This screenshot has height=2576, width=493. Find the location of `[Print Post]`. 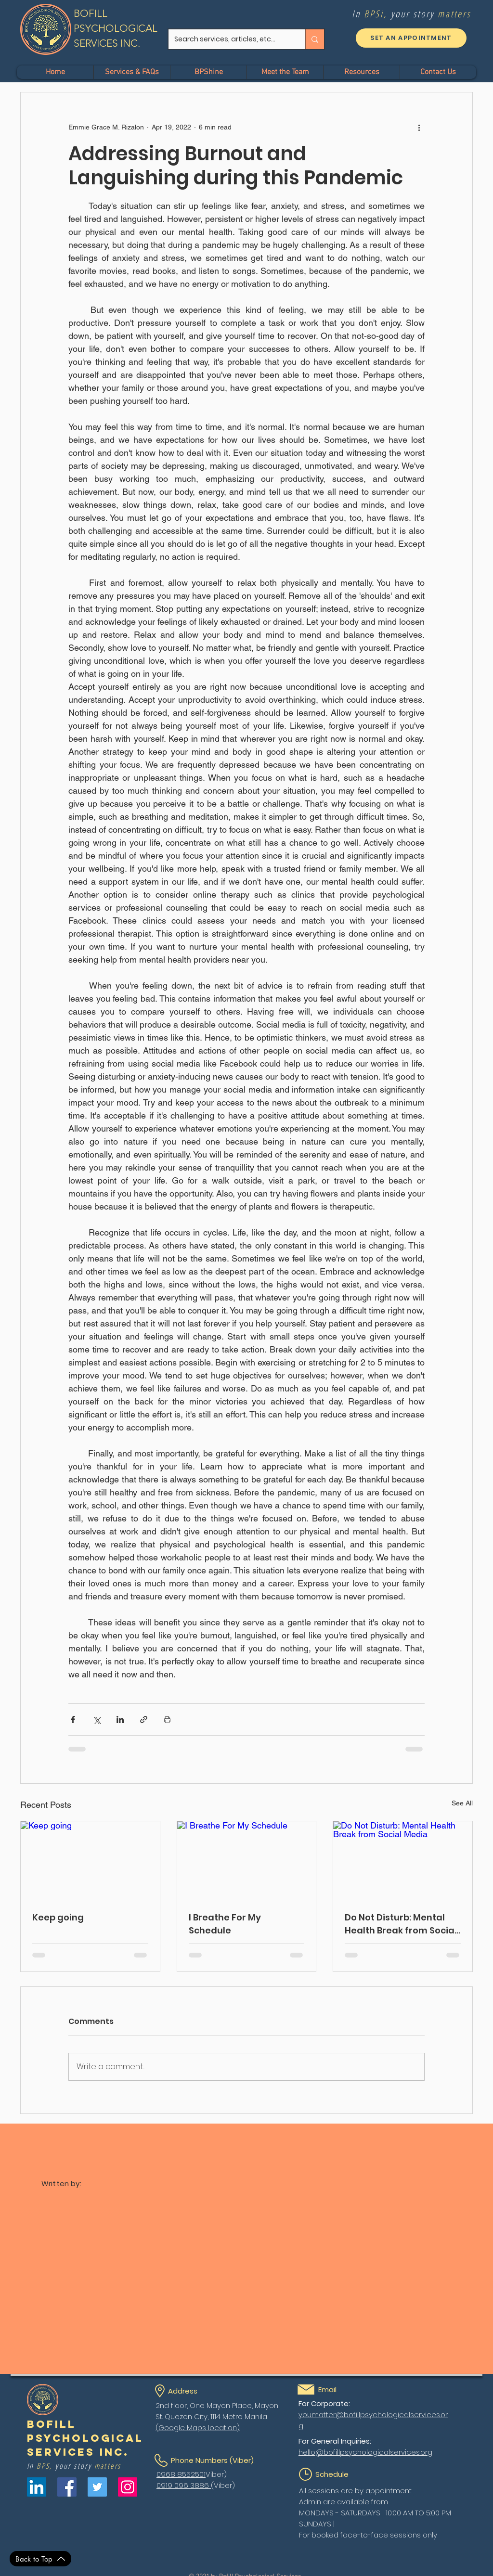

[Print Post] is located at coordinates (167, 1719).